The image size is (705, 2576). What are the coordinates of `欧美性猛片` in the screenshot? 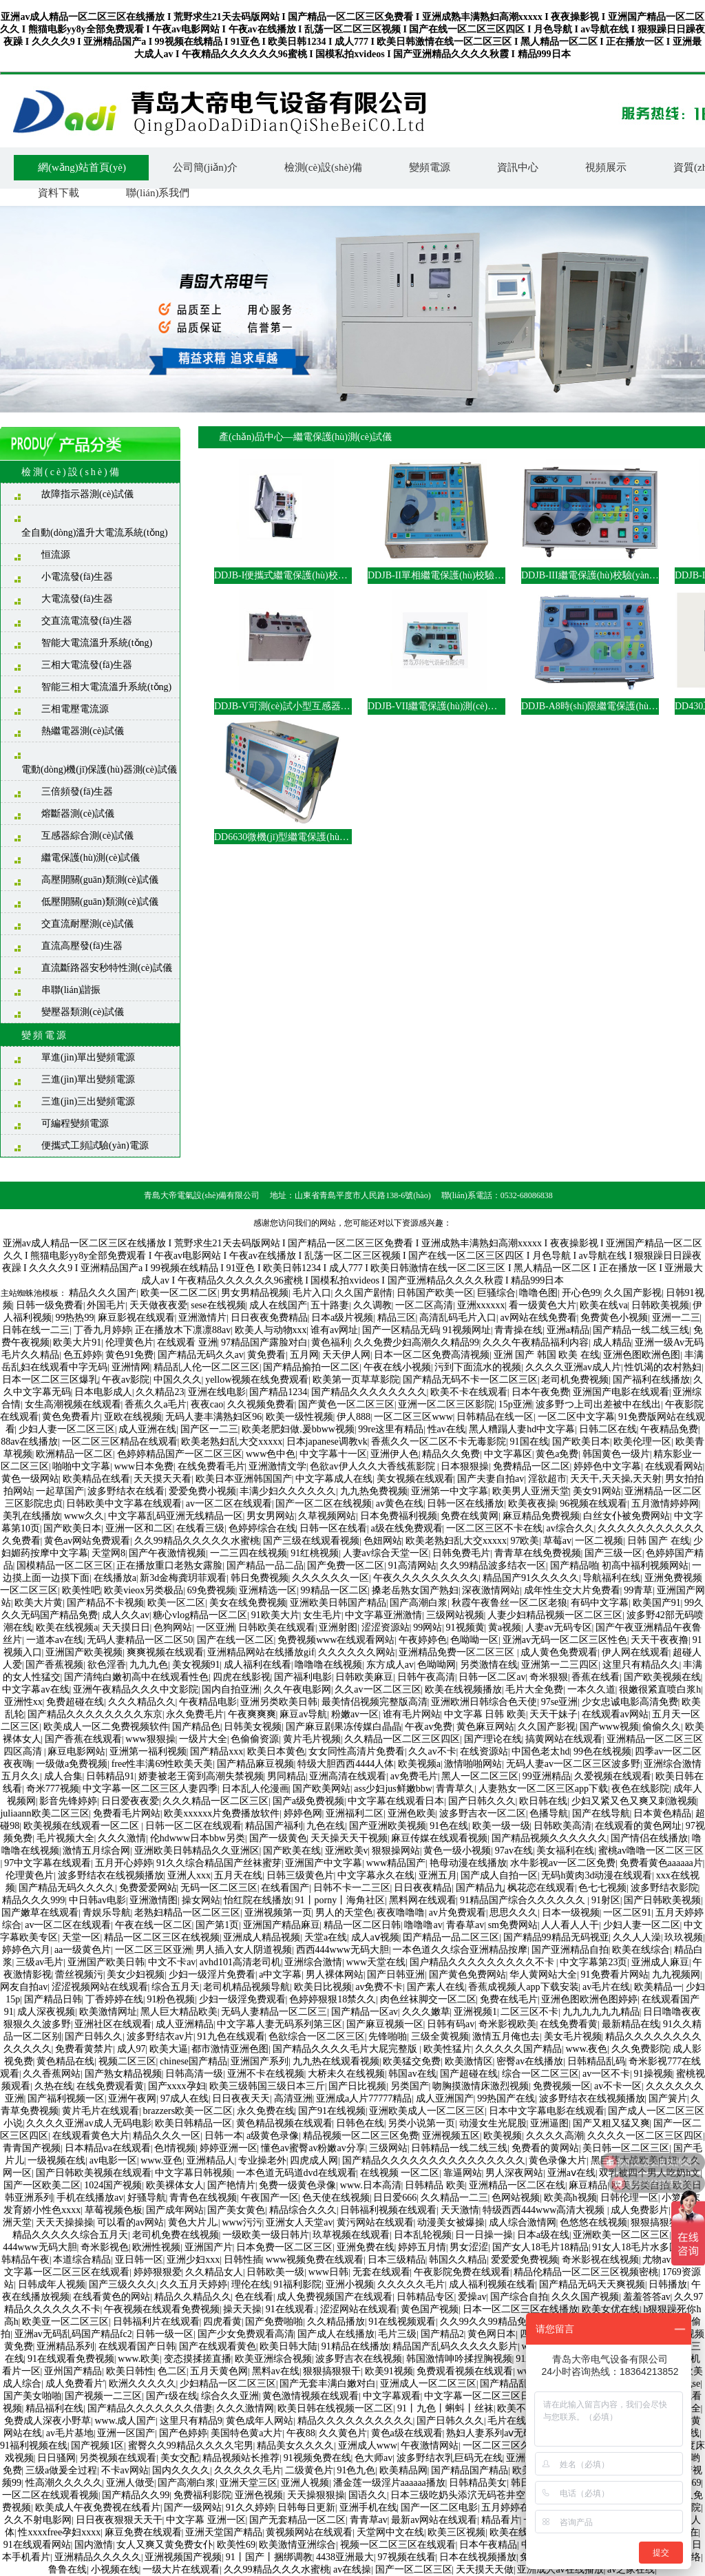 It's located at (447, 2049).